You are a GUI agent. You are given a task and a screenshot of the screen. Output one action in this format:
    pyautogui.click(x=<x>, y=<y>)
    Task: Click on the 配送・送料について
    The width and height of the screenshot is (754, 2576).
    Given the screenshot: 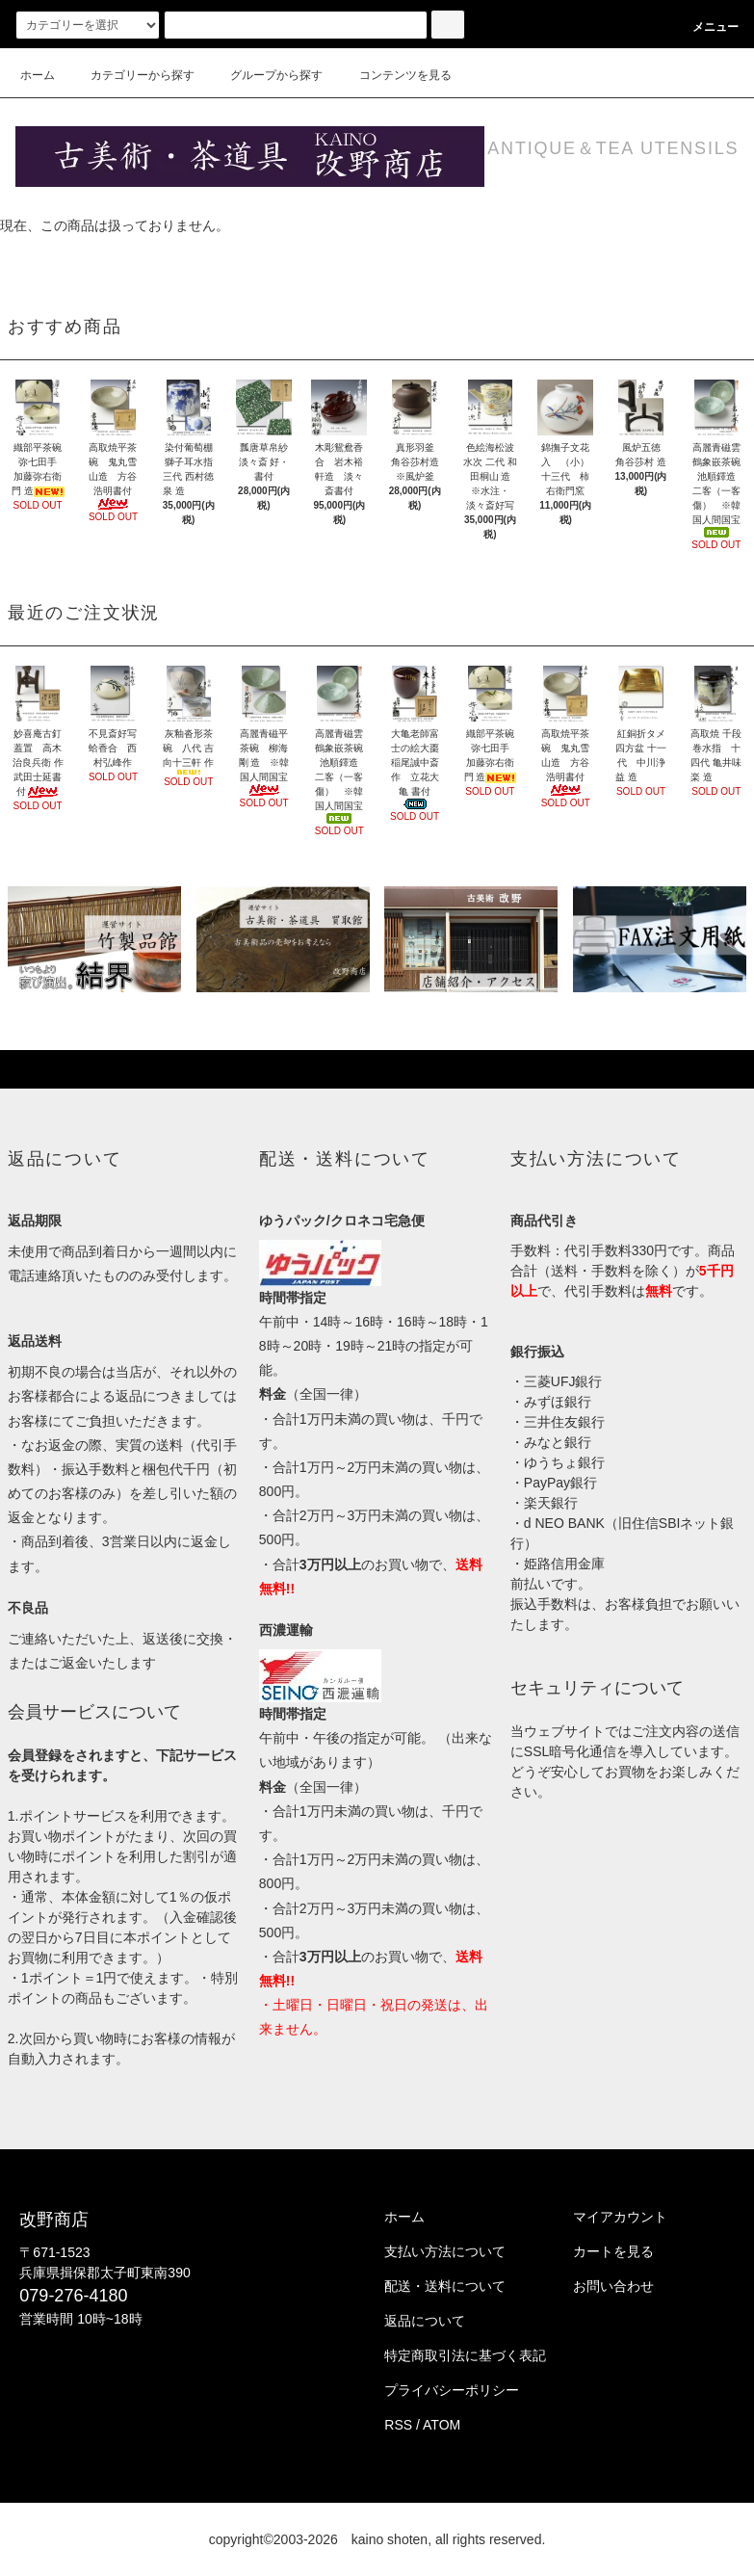 What is the action you would take?
    pyautogui.click(x=445, y=2286)
    